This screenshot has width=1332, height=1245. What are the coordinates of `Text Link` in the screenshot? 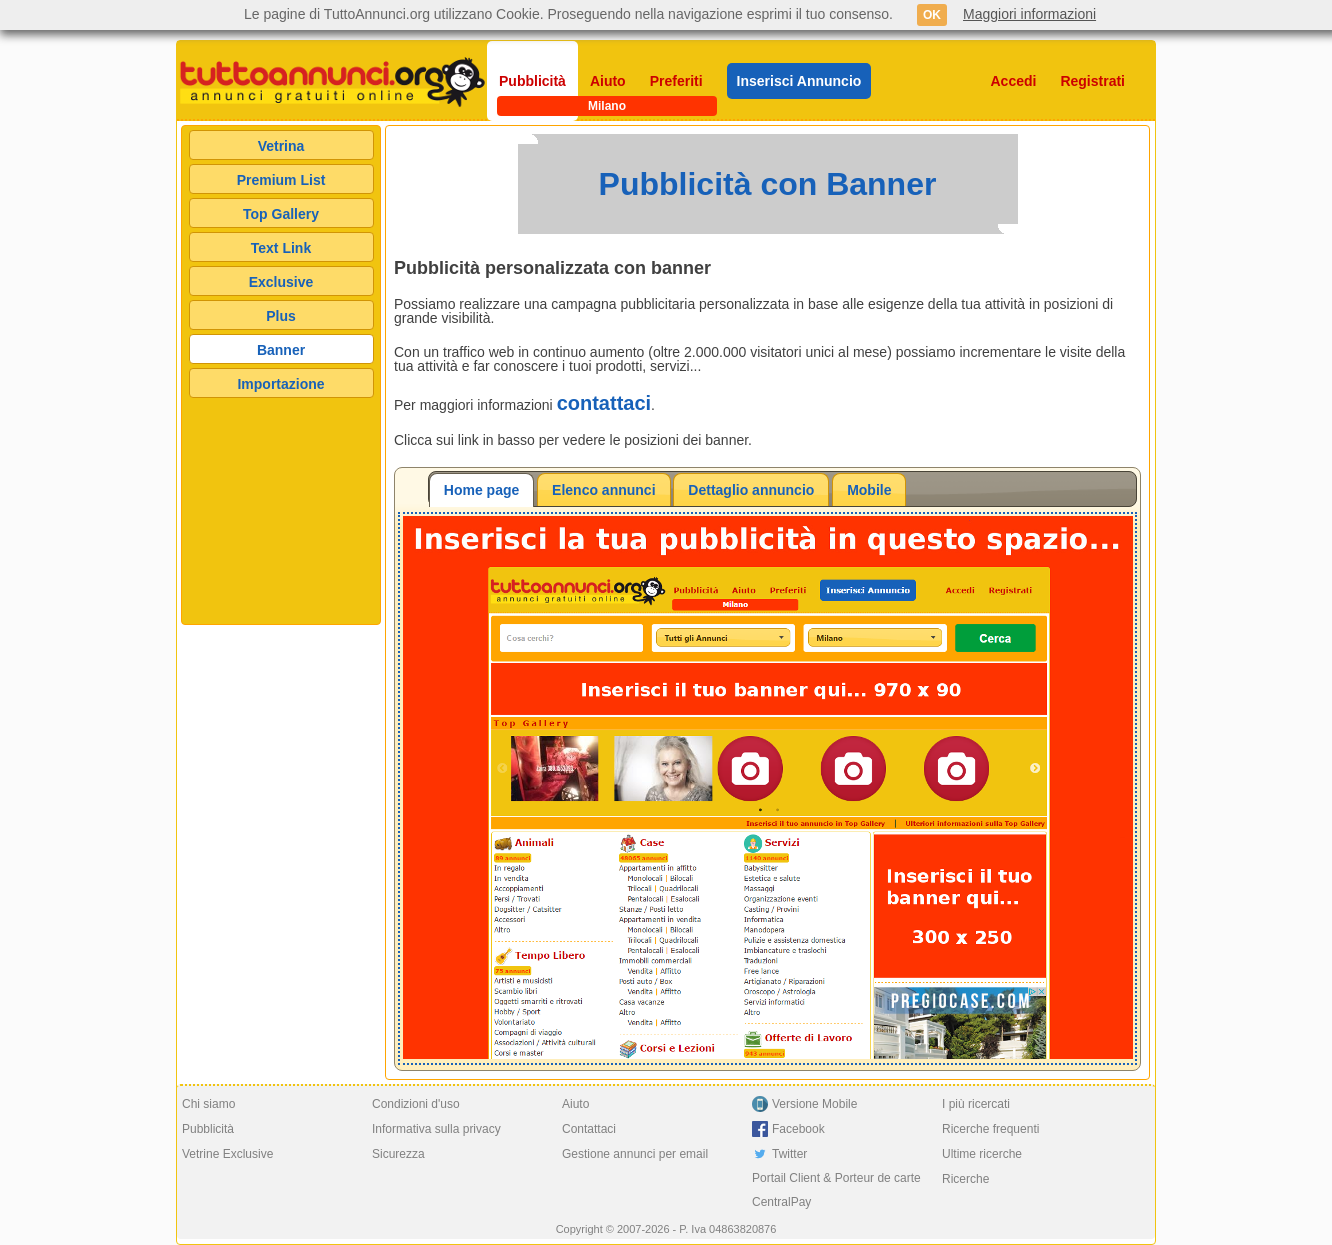 It's located at (281, 248).